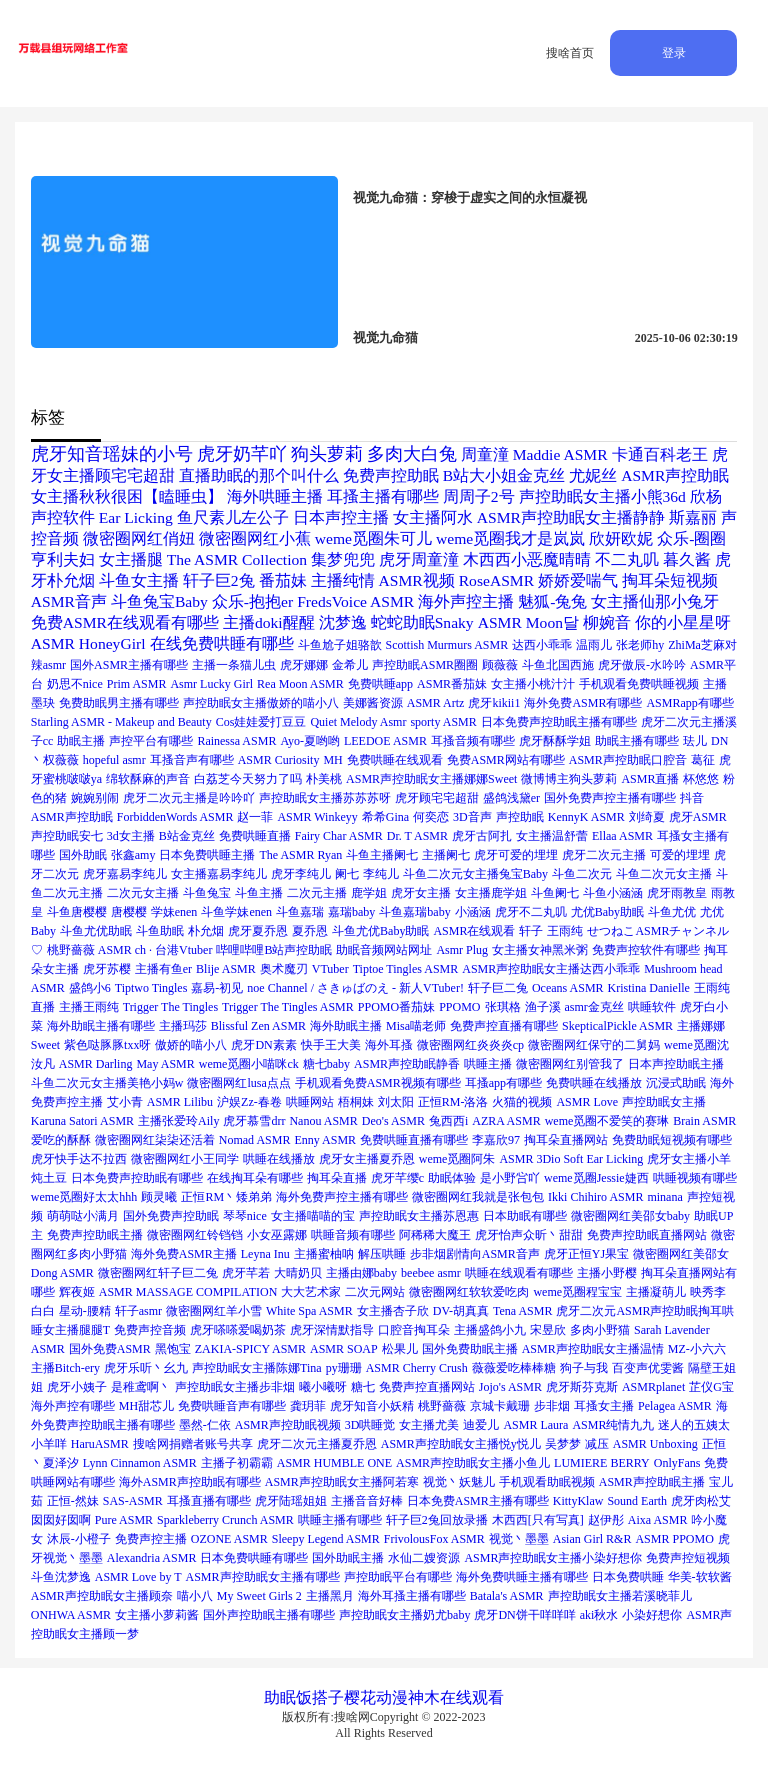 The image size is (768, 1771). I want to click on Pelagea ASMR [Pelagea ASMR (1个项目)], so click(675, 1406).